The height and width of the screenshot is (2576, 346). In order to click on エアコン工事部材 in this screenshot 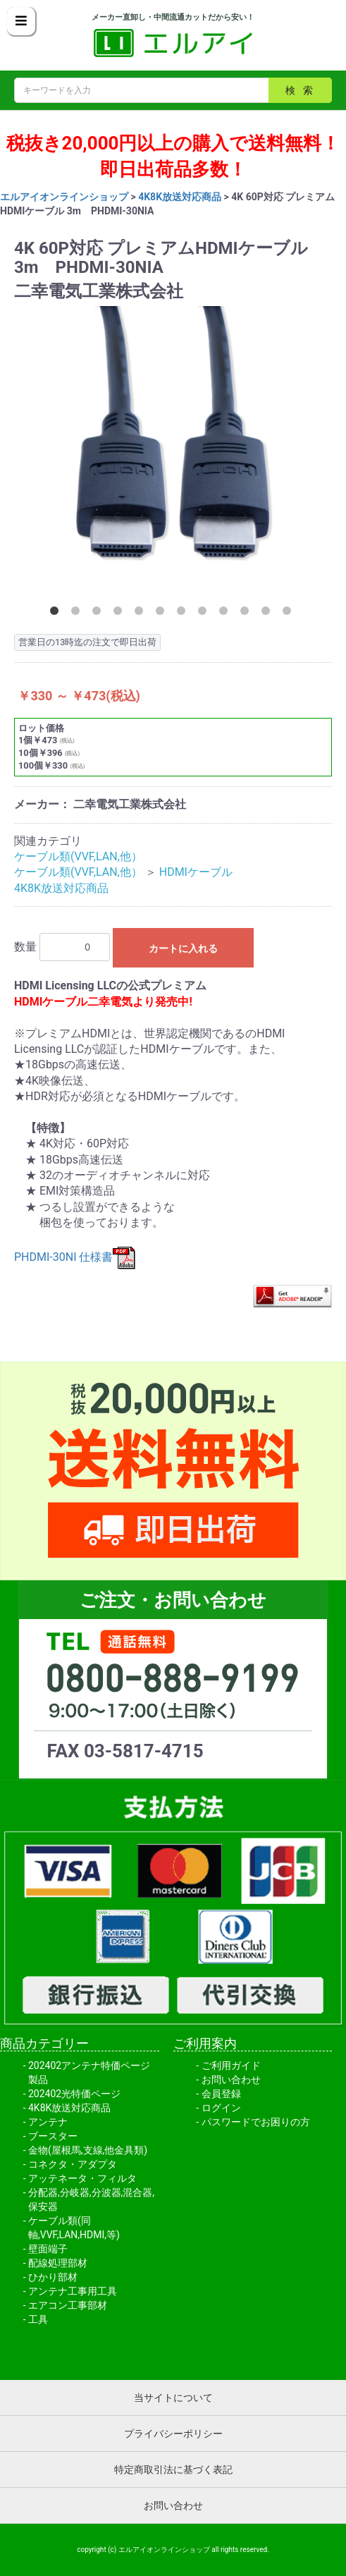, I will do `click(67, 2305)`.